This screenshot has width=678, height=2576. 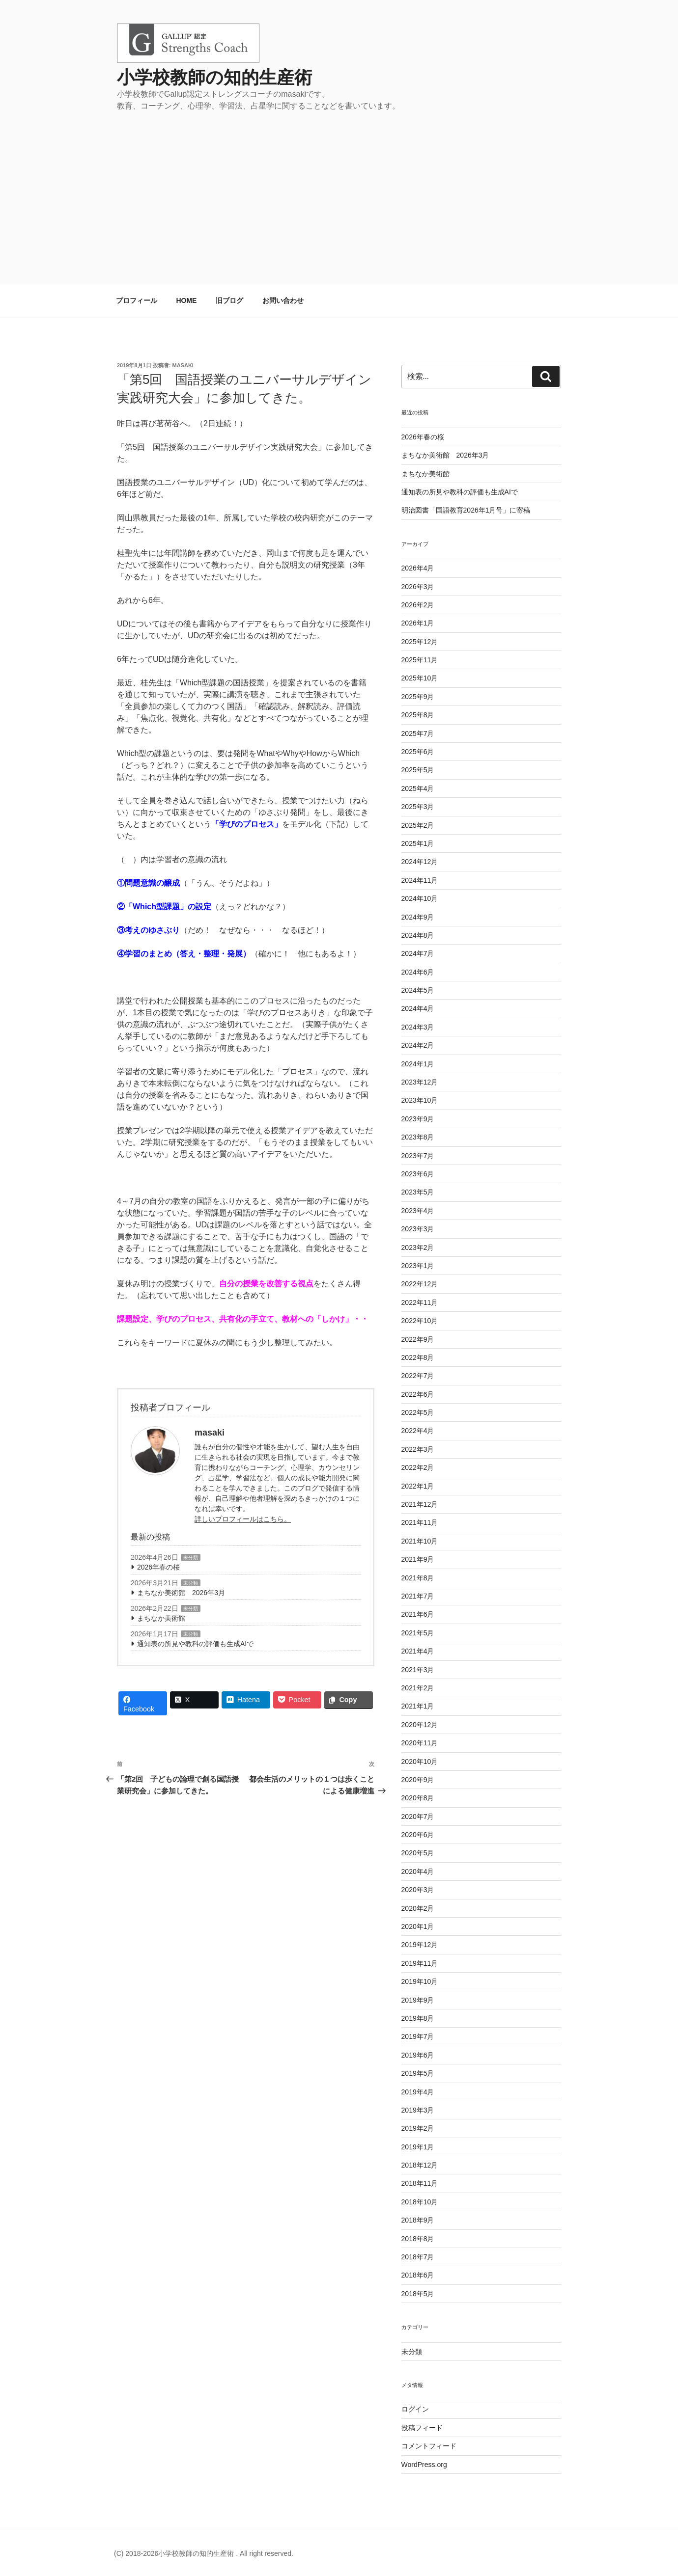 I want to click on 2022年3月, so click(x=417, y=1449).